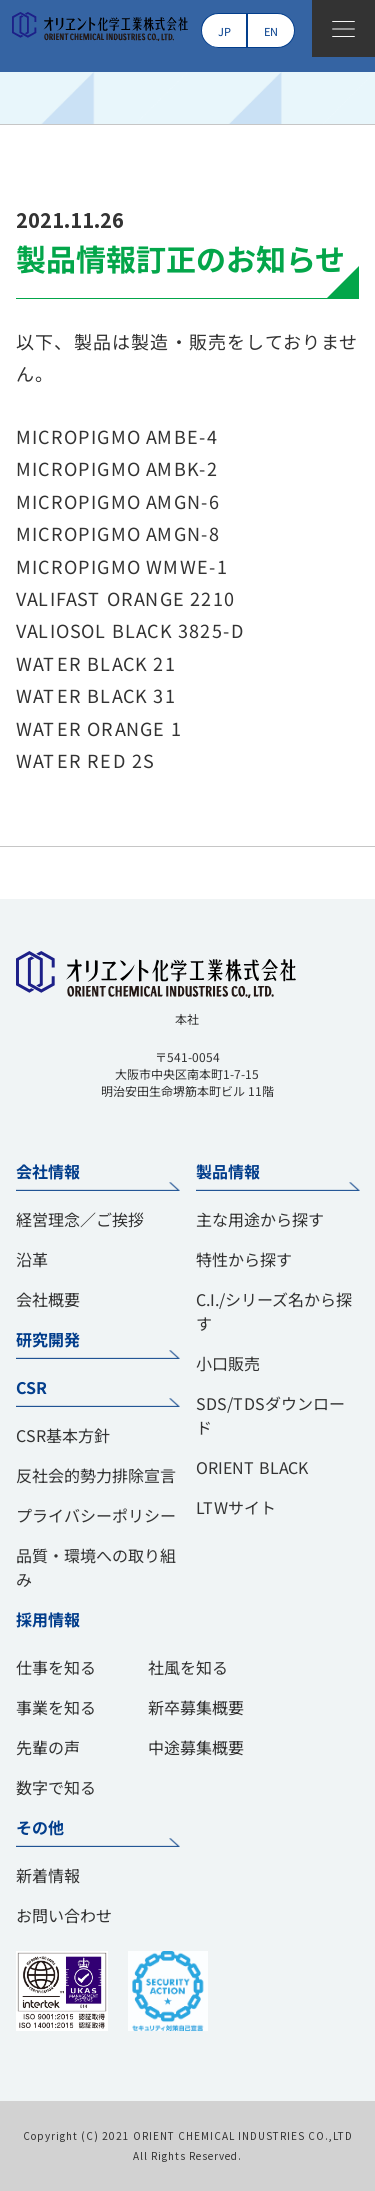  What do you see at coordinates (48, 1299) in the screenshot?
I see `会社概要` at bounding box center [48, 1299].